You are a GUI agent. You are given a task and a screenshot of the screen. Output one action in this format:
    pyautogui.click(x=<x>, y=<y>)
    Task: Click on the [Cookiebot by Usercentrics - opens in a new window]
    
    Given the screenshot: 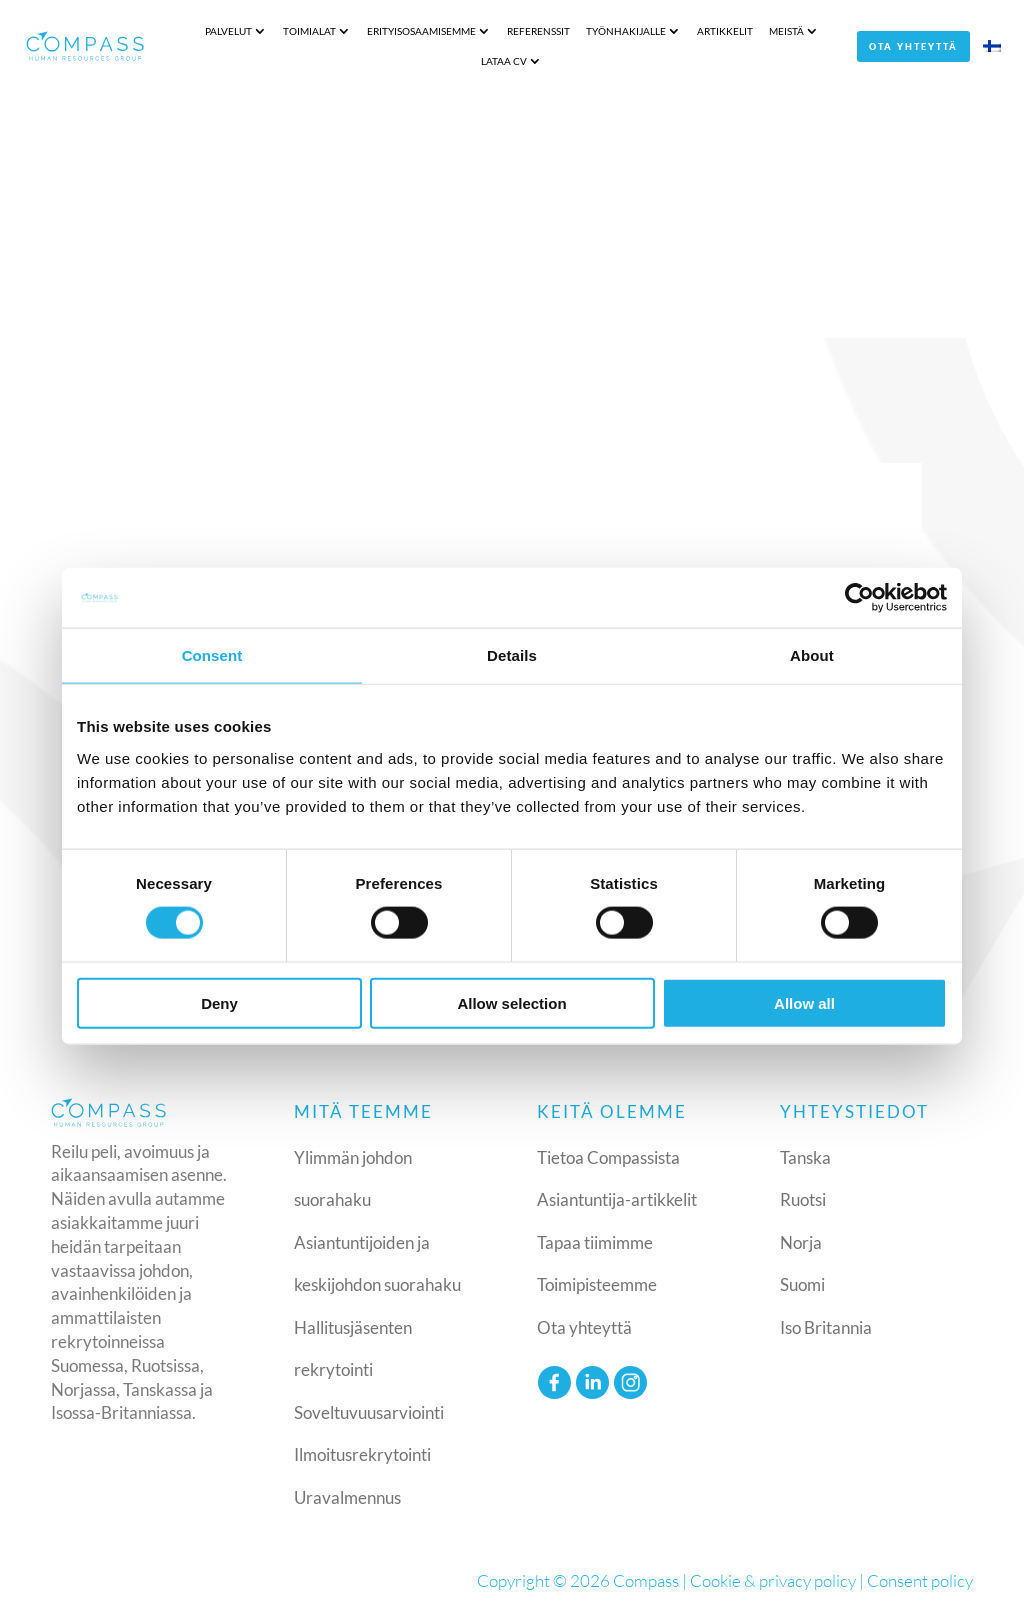 What is the action you would take?
    pyautogui.click(x=859, y=598)
    